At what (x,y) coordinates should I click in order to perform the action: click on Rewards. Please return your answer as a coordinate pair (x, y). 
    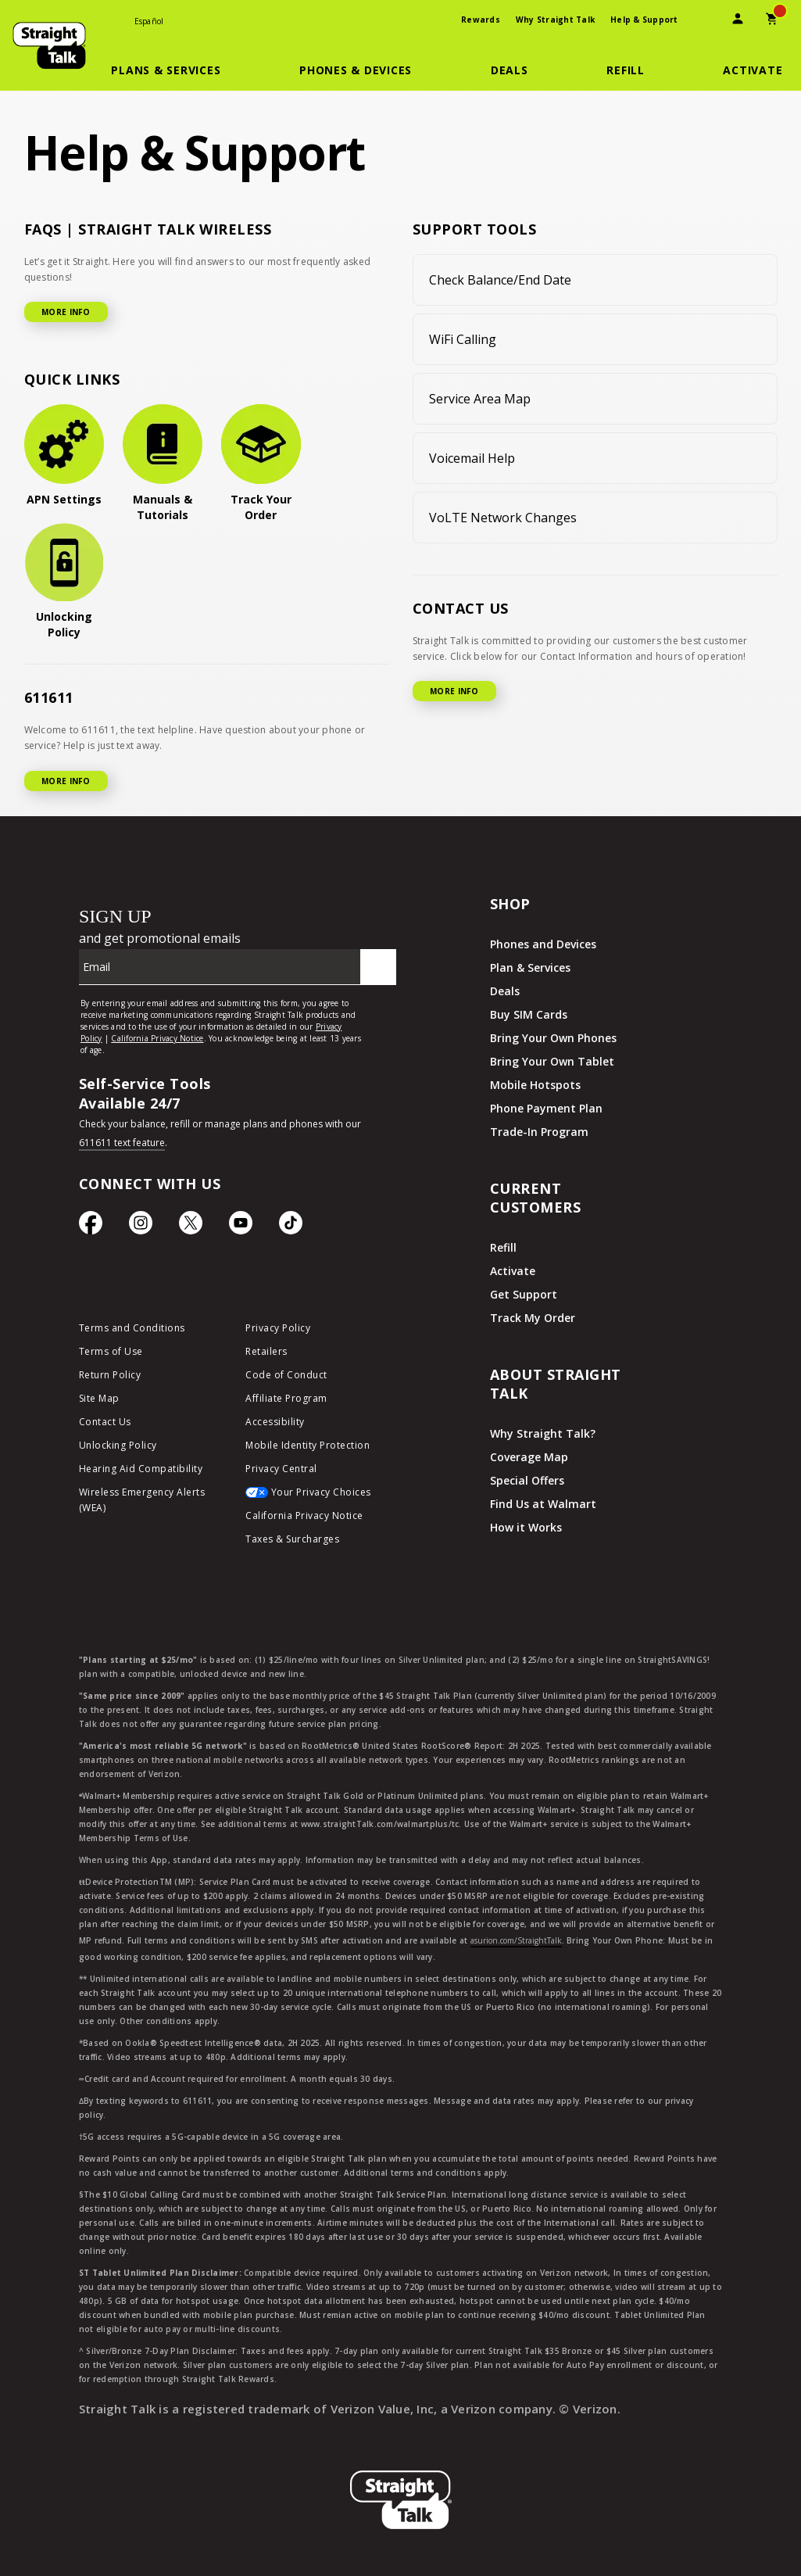
    Looking at the image, I should click on (480, 19).